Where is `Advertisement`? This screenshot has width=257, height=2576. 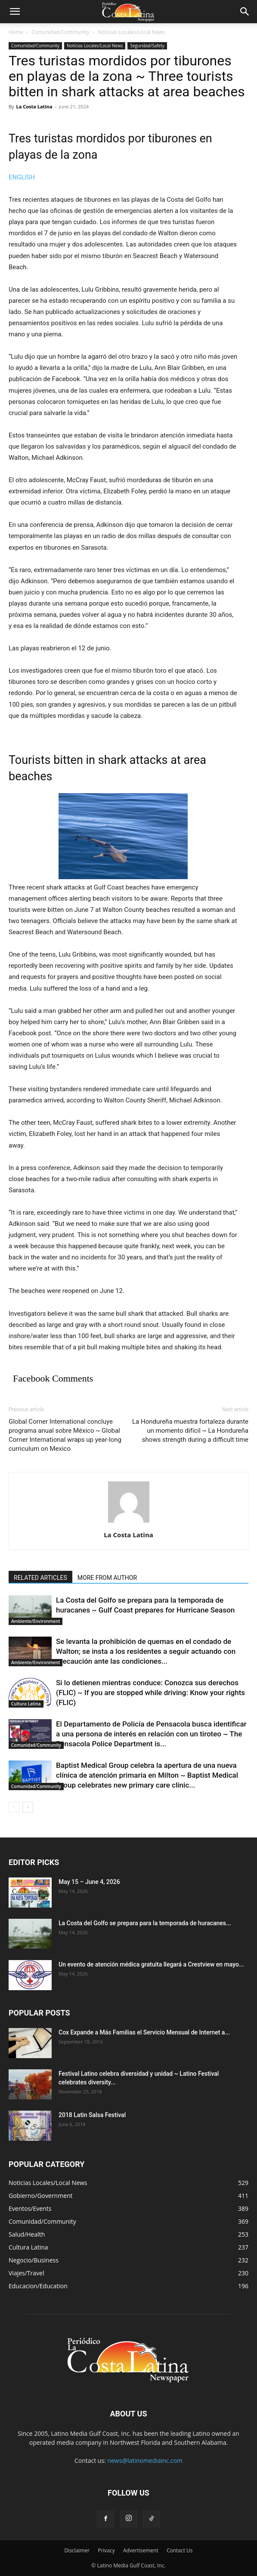 Advertisement is located at coordinates (140, 2550).